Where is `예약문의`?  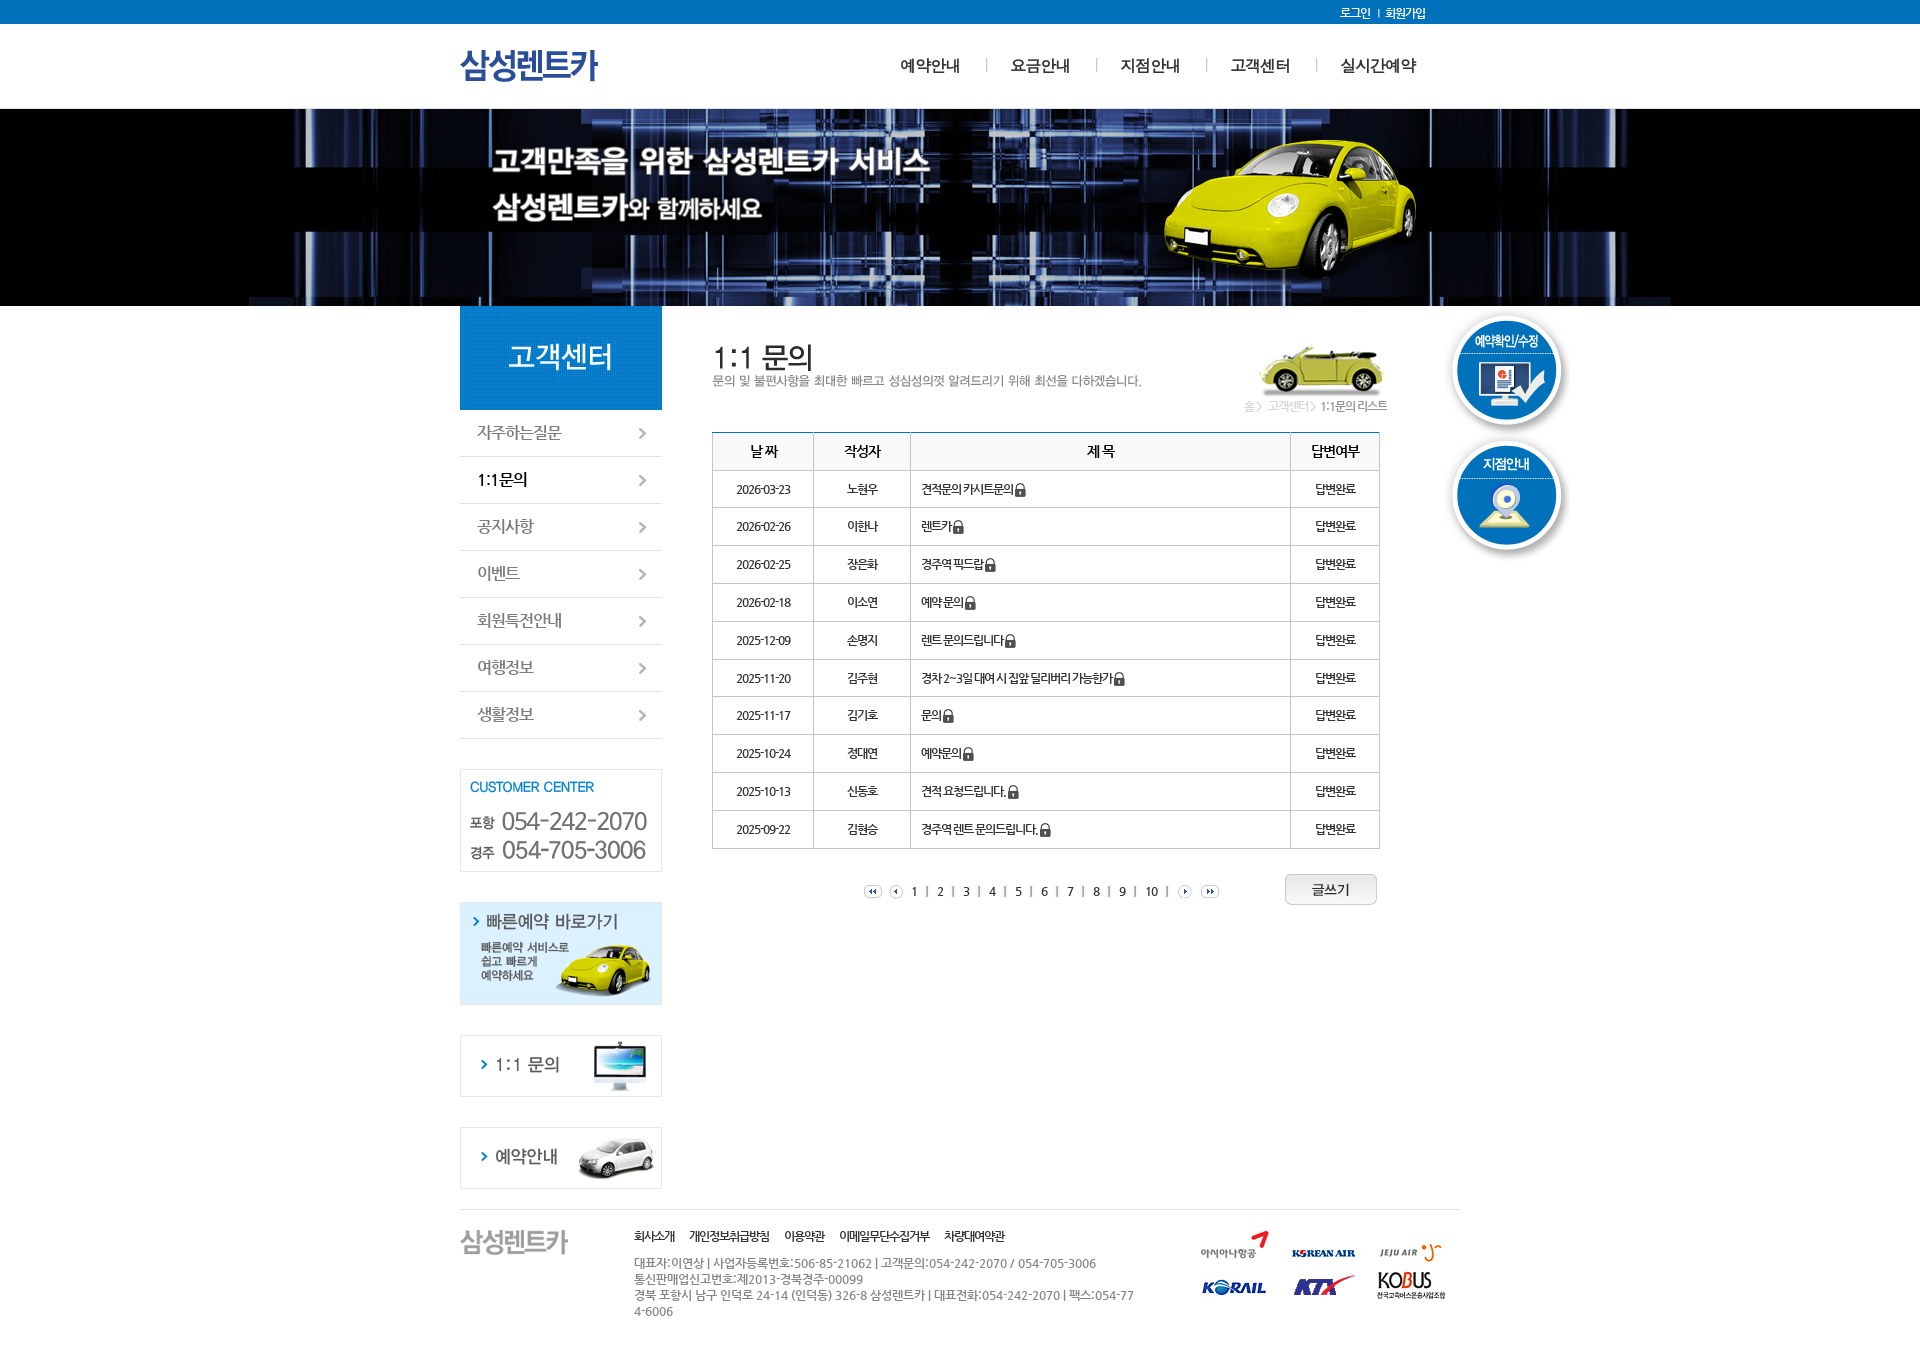 예약문의 is located at coordinates (947, 753).